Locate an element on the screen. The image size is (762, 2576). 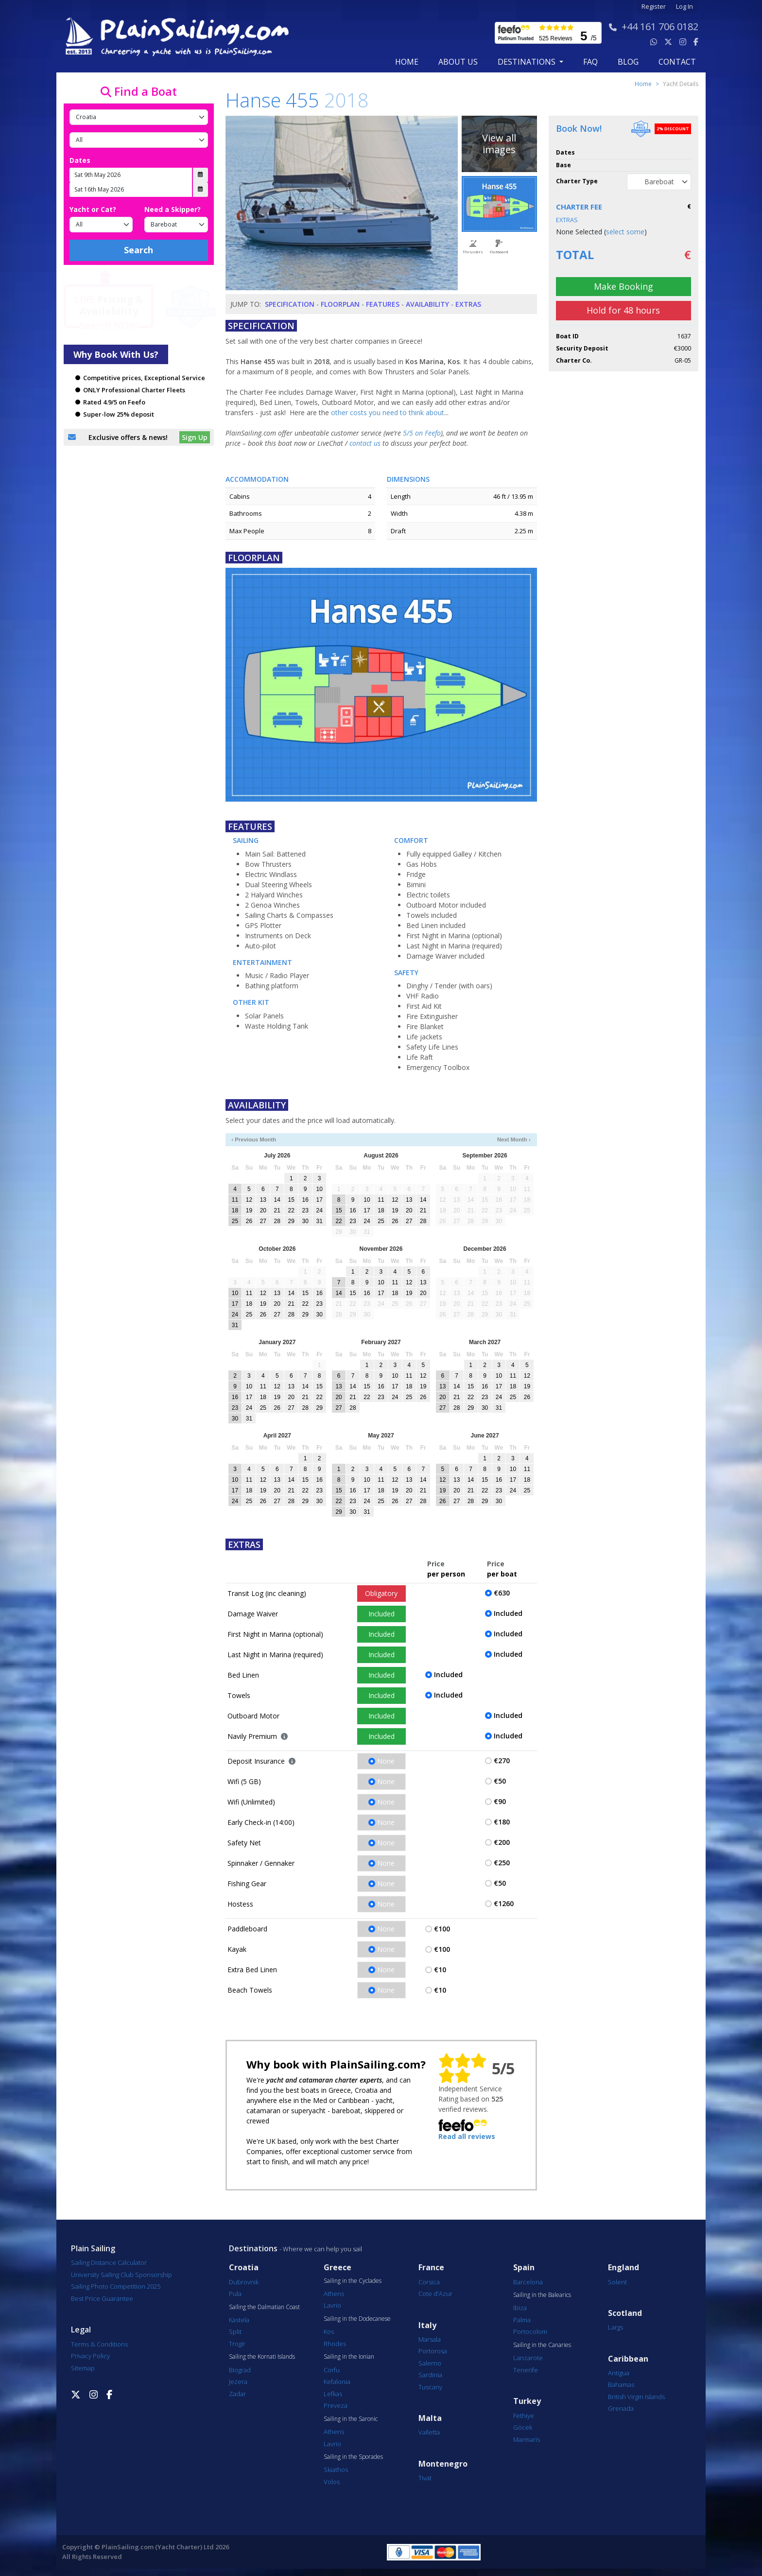
Croatia is located at coordinates (244, 2267).